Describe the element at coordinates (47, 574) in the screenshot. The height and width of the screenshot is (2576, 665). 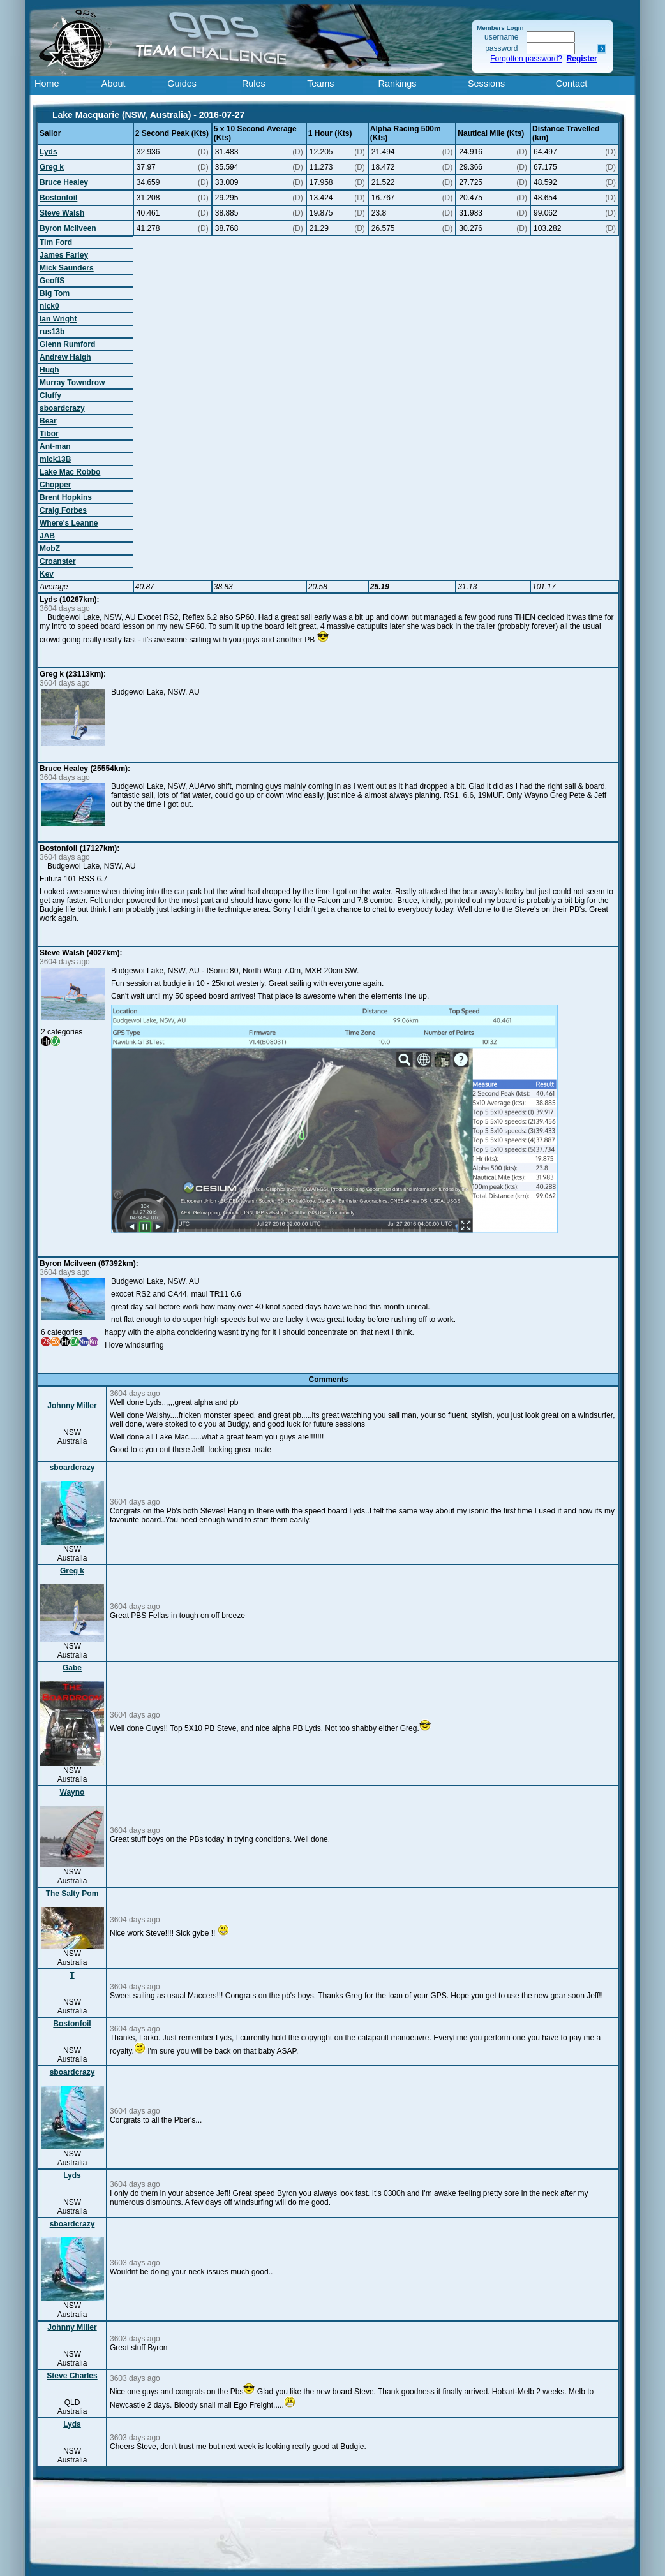
I see `Kev` at that location.